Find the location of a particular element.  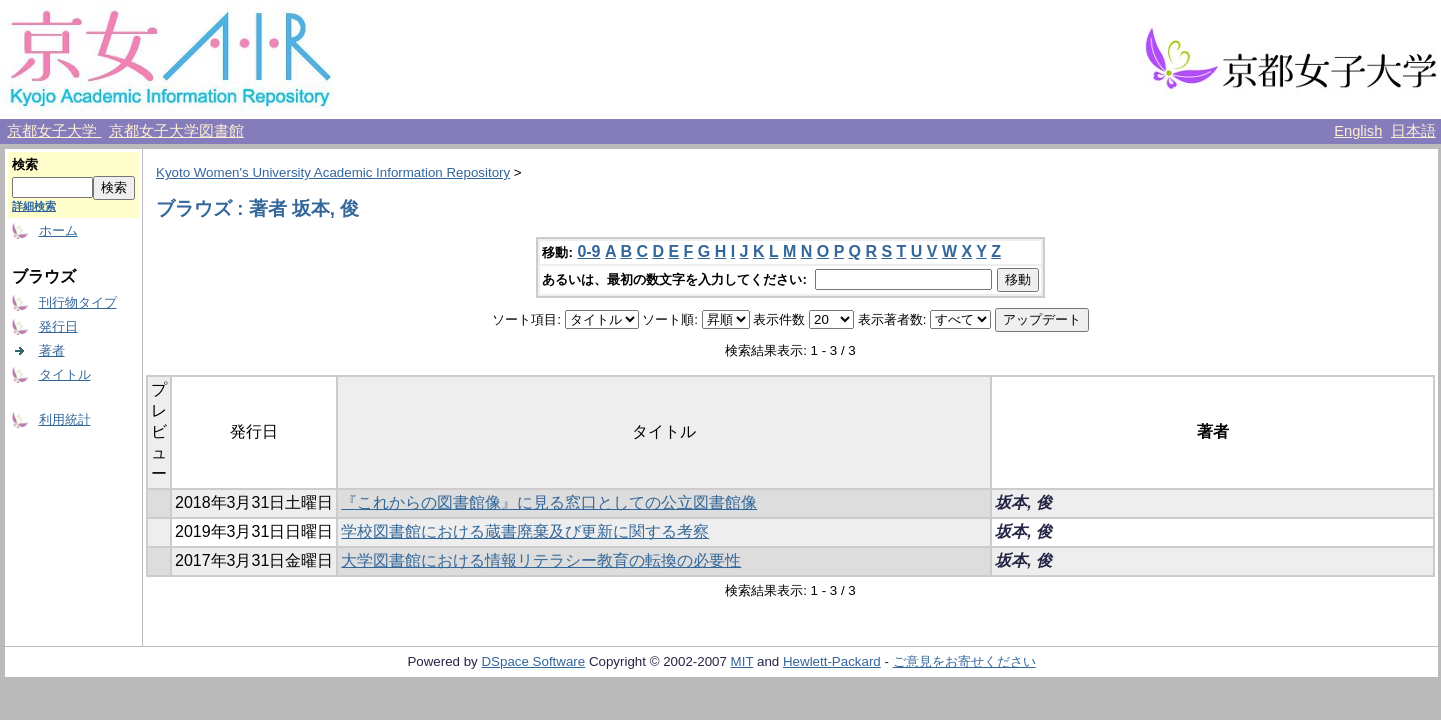

発行日 is located at coordinates (58, 326).